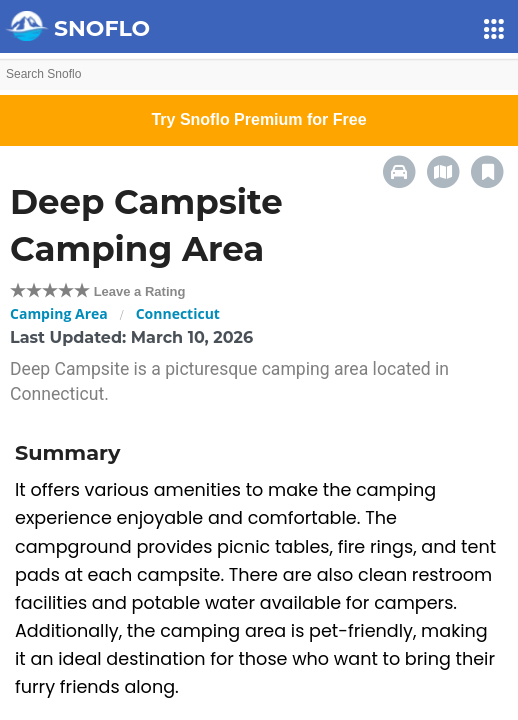 The width and height of the screenshot is (518, 720). What do you see at coordinates (178, 313) in the screenshot?
I see `Connecticut` at bounding box center [178, 313].